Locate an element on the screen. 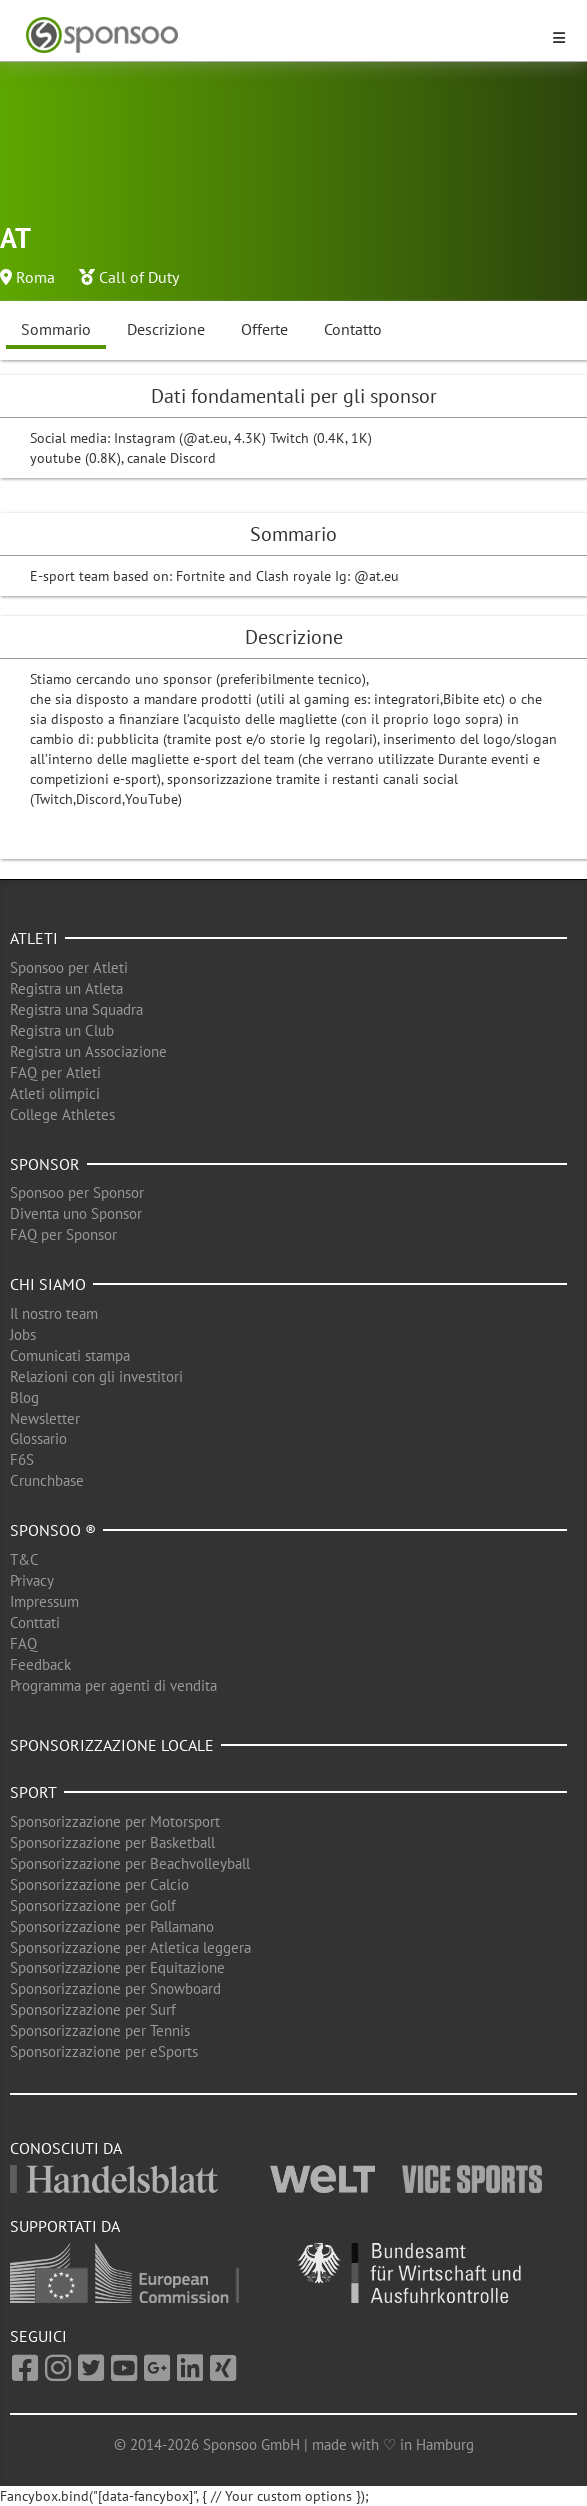  Sponsorizzazione per Motorsport is located at coordinates (115, 1821).